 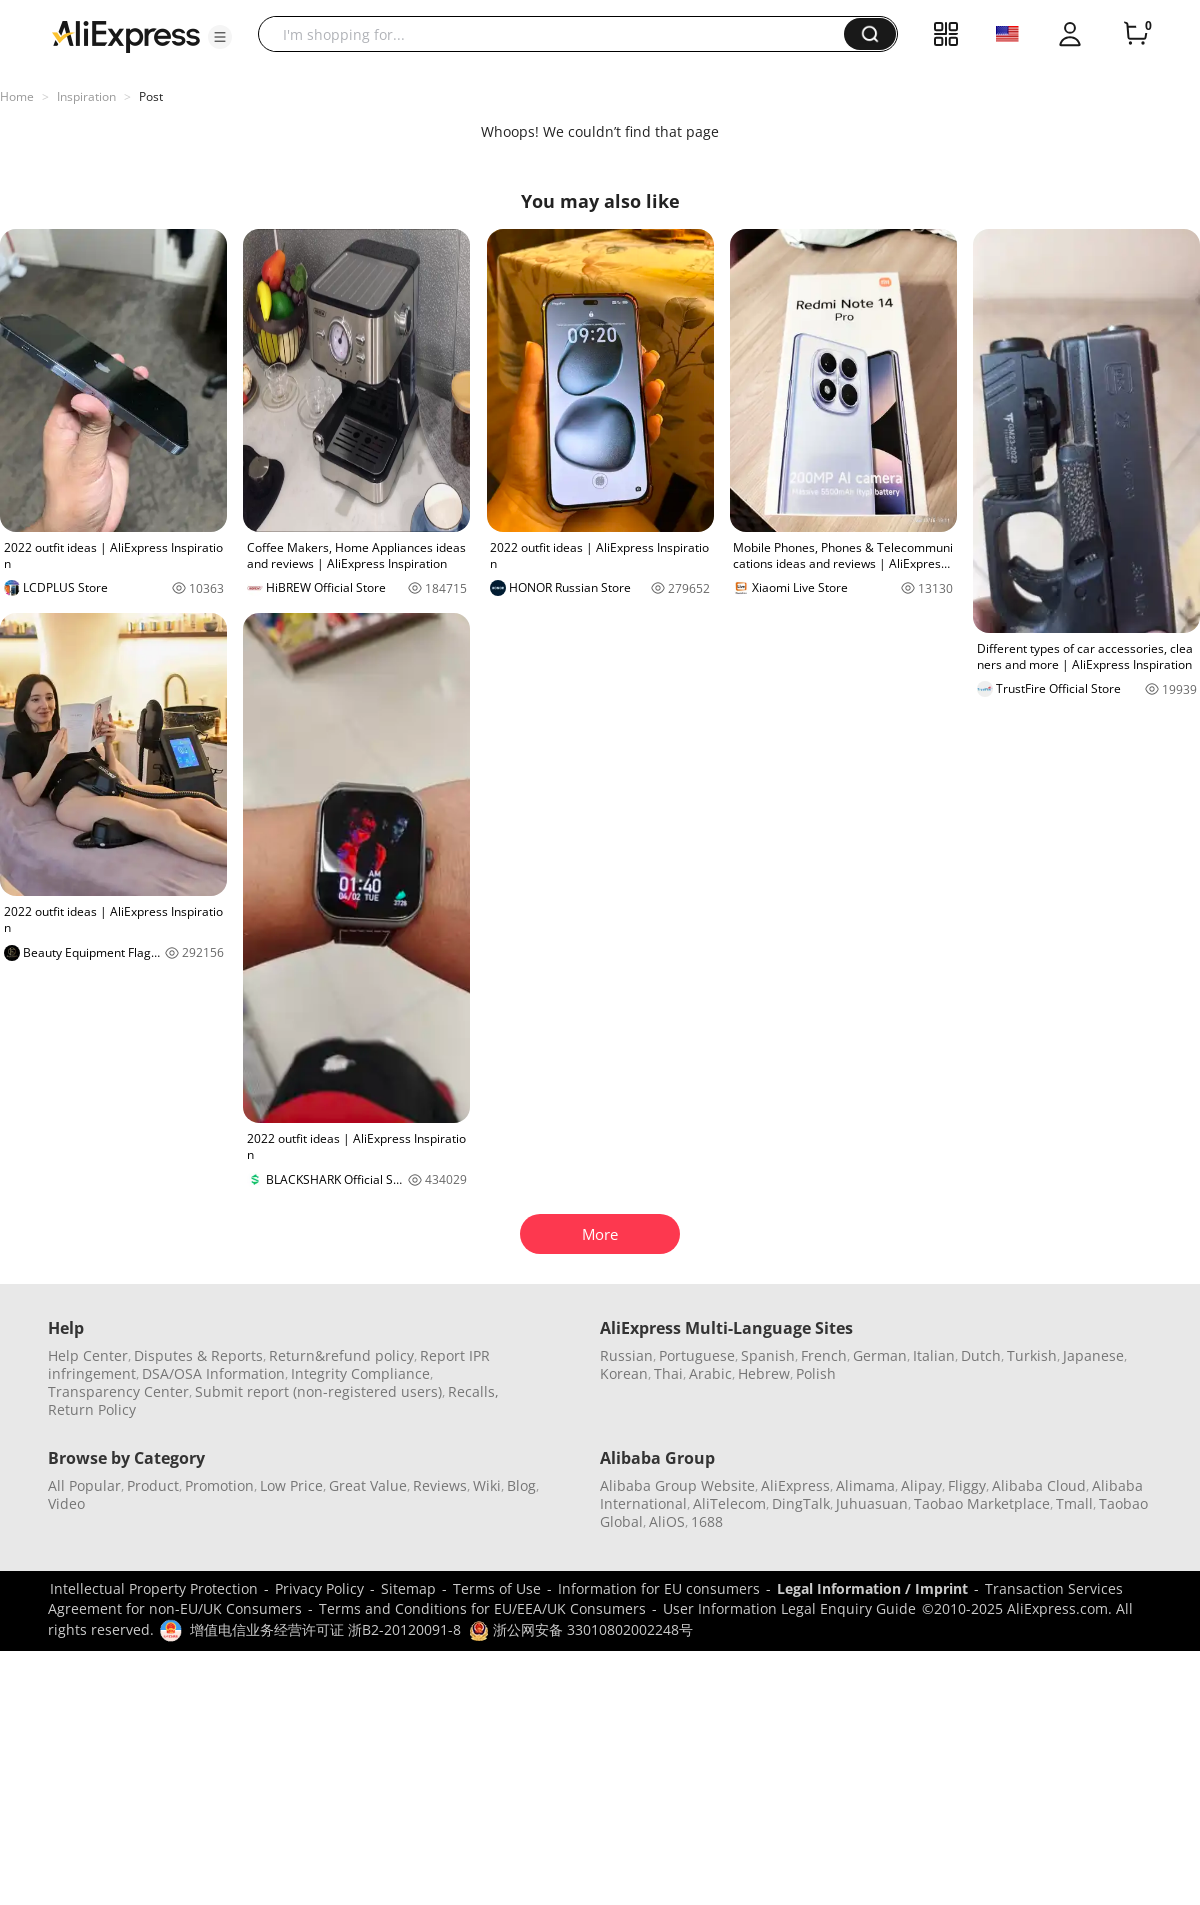 What do you see at coordinates (1093, 1355) in the screenshot?
I see `Japanese` at bounding box center [1093, 1355].